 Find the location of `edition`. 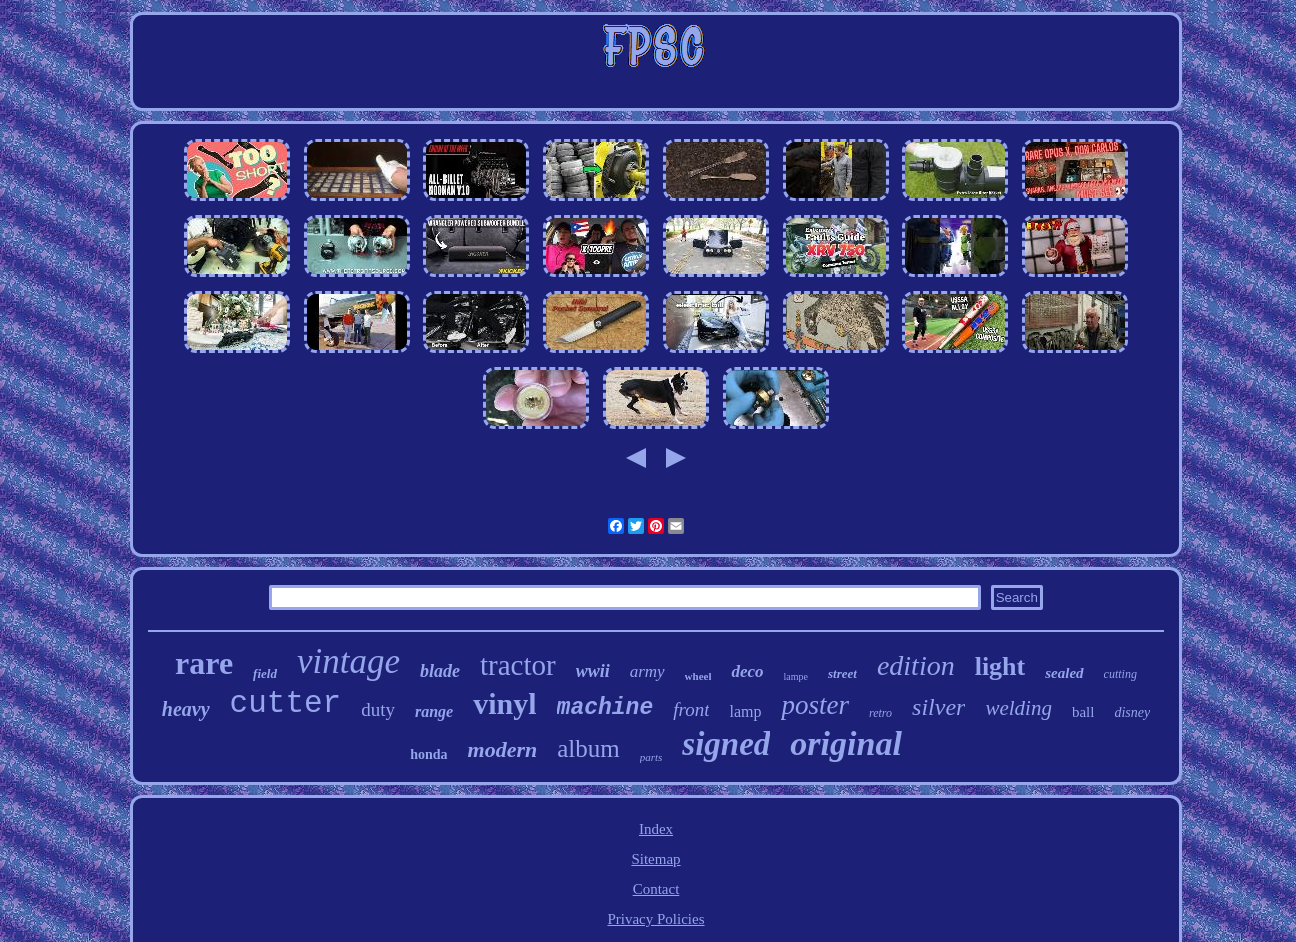

edition is located at coordinates (916, 665).